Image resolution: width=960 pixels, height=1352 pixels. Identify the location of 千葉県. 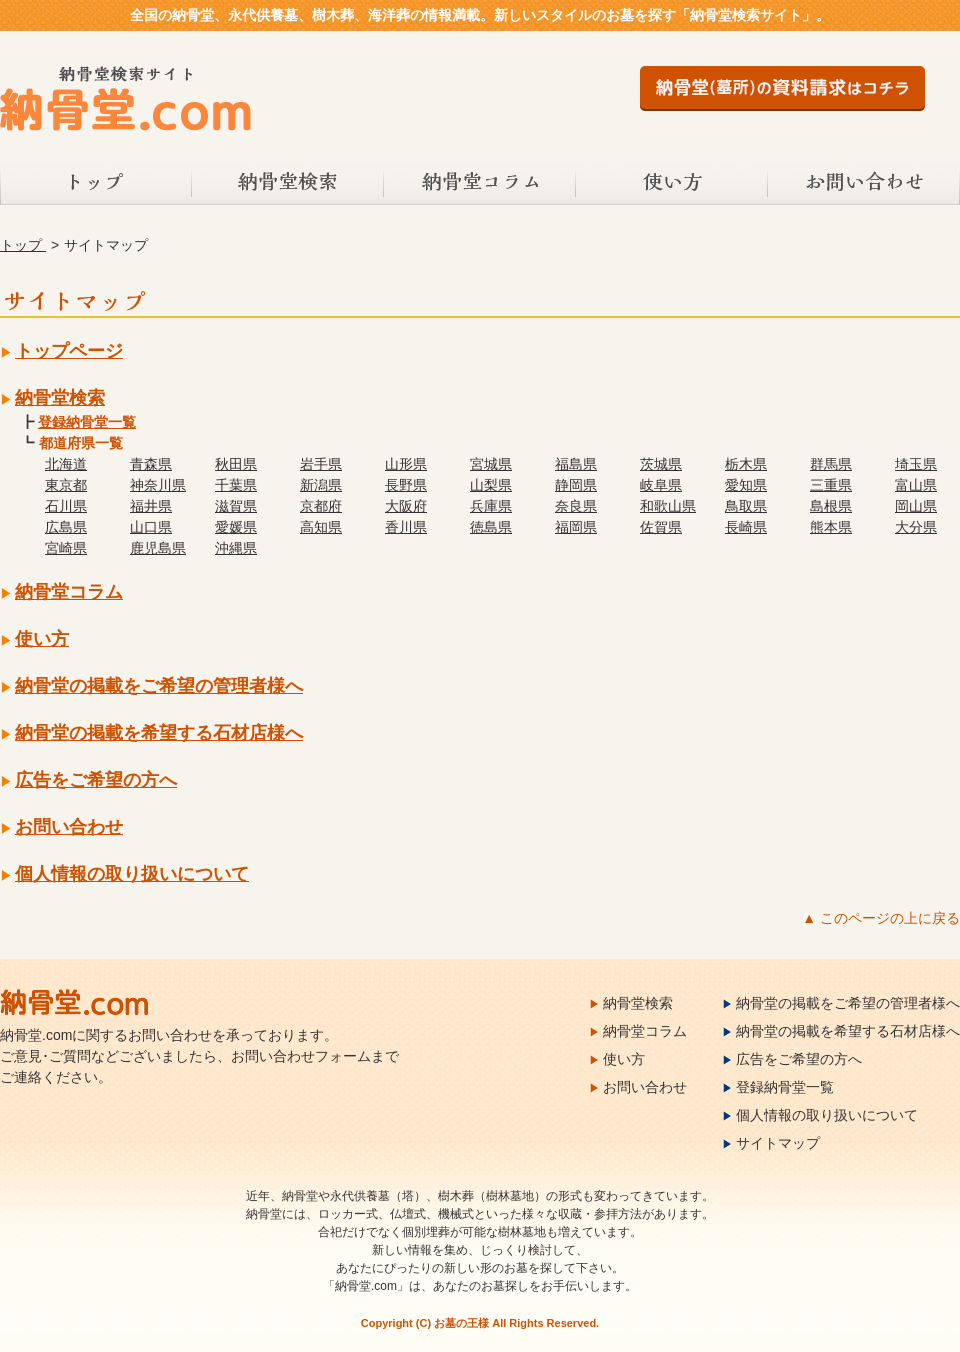
(236, 485).